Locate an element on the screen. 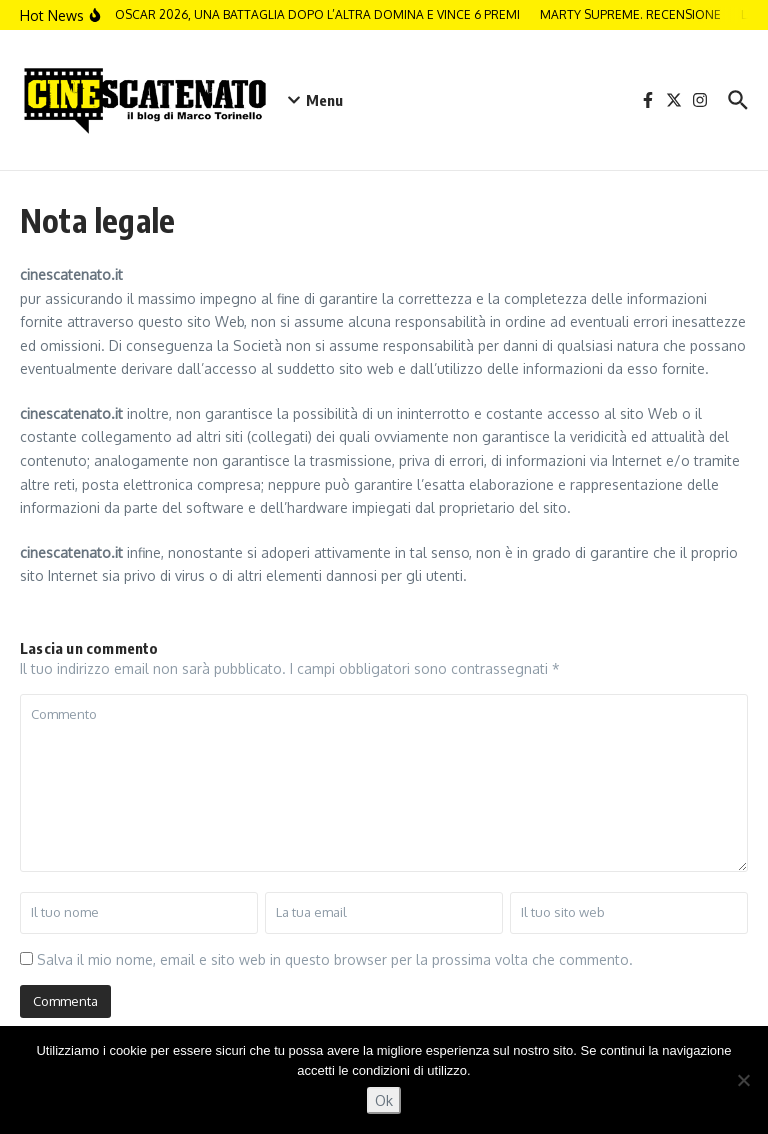  Ok is located at coordinates (384, 1100).